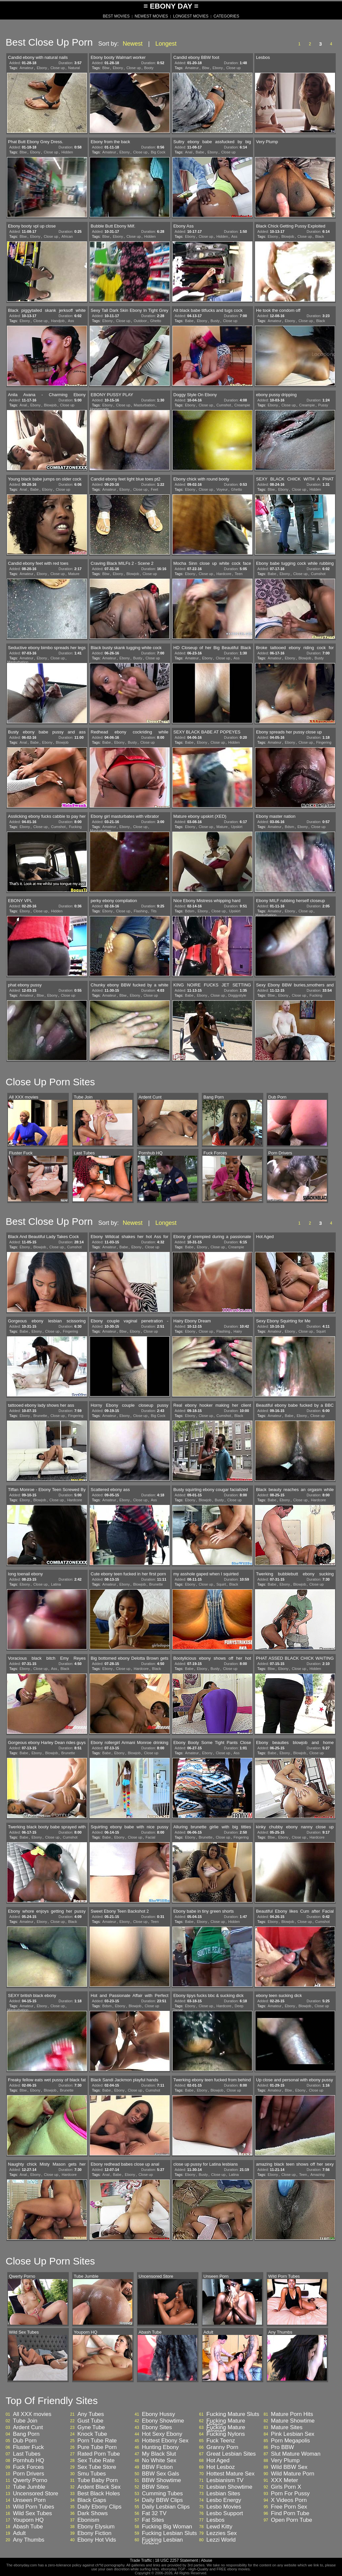  Describe the element at coordinates (319, 236) in the screenshot. I see `Black` at that location.